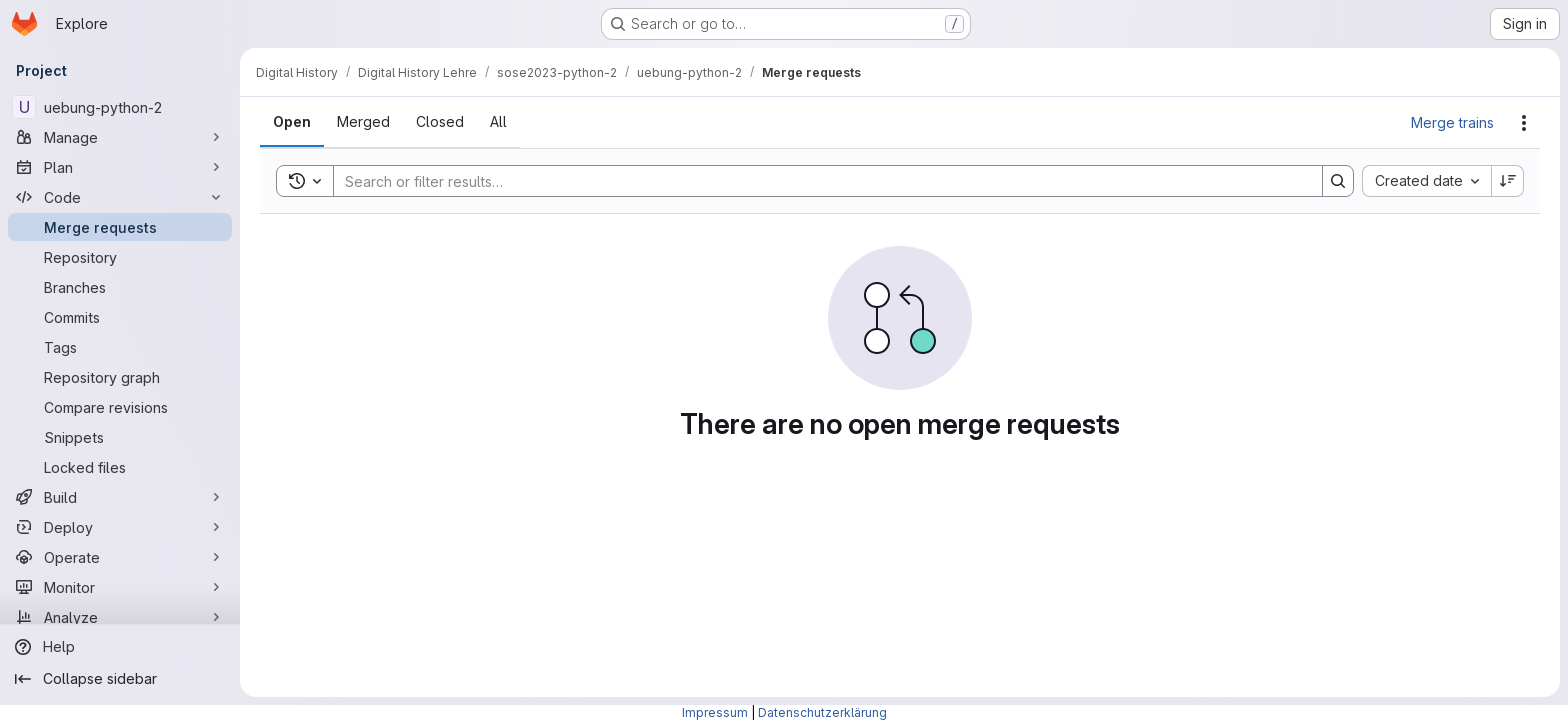 The height and width of the screenshot is (721, 1568). What do you see at coordinates (120, 437) in the screenshot?
I see `[Snippets]` at bounding box center [120, 437].